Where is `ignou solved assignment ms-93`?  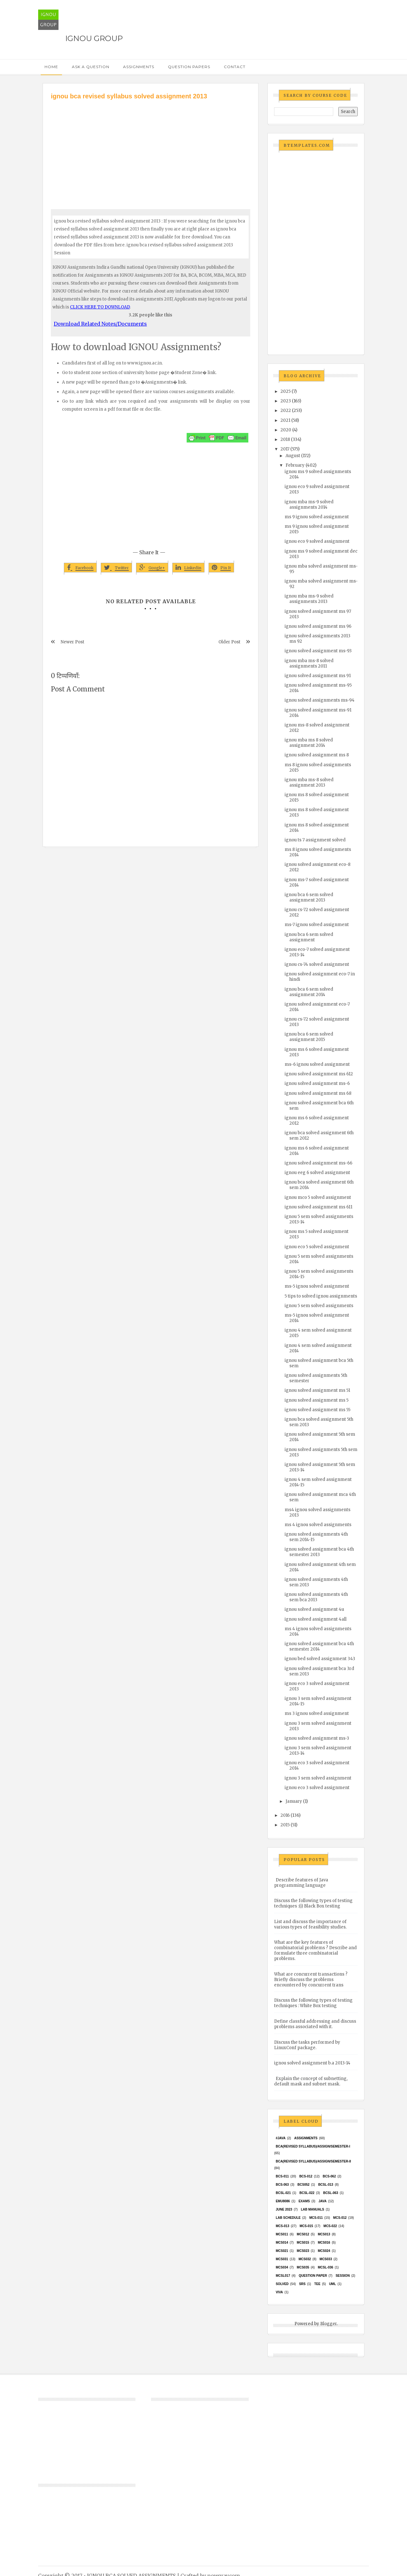
ignou solved assignment ms-93 is located at coordinates (318, 651).